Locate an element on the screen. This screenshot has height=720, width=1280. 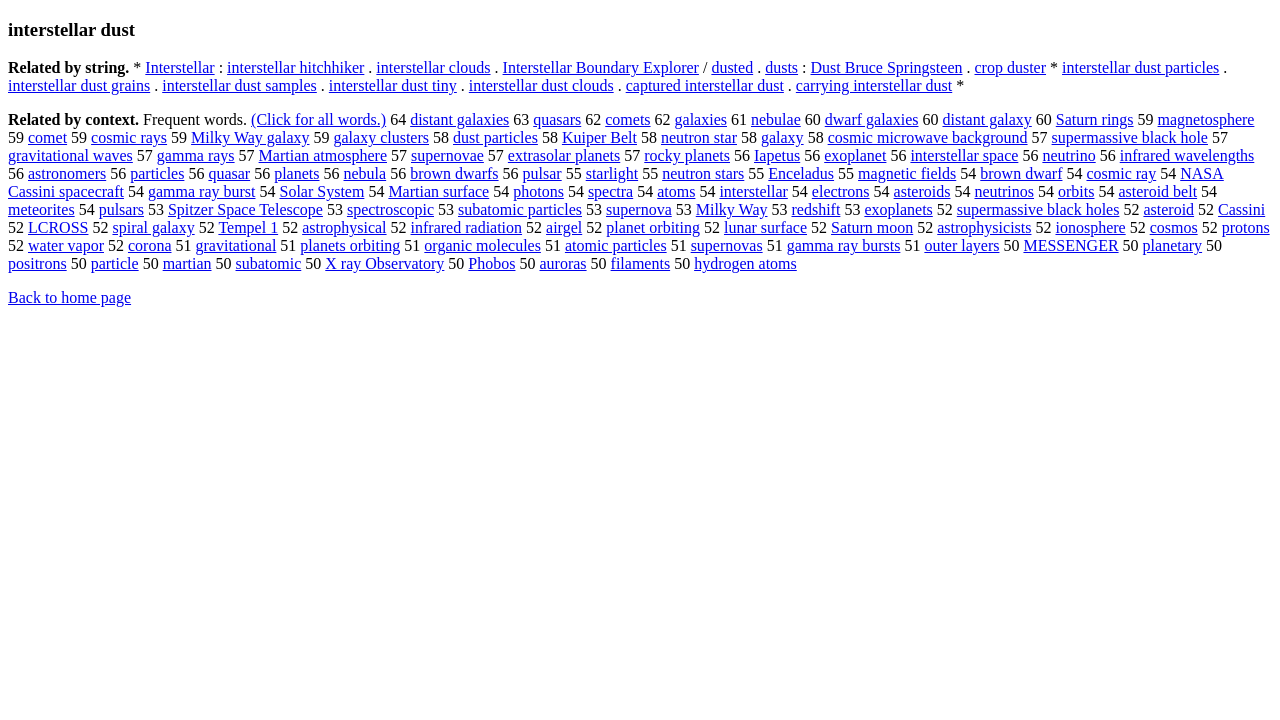
exoplanets is located at coordinates (898, 209).